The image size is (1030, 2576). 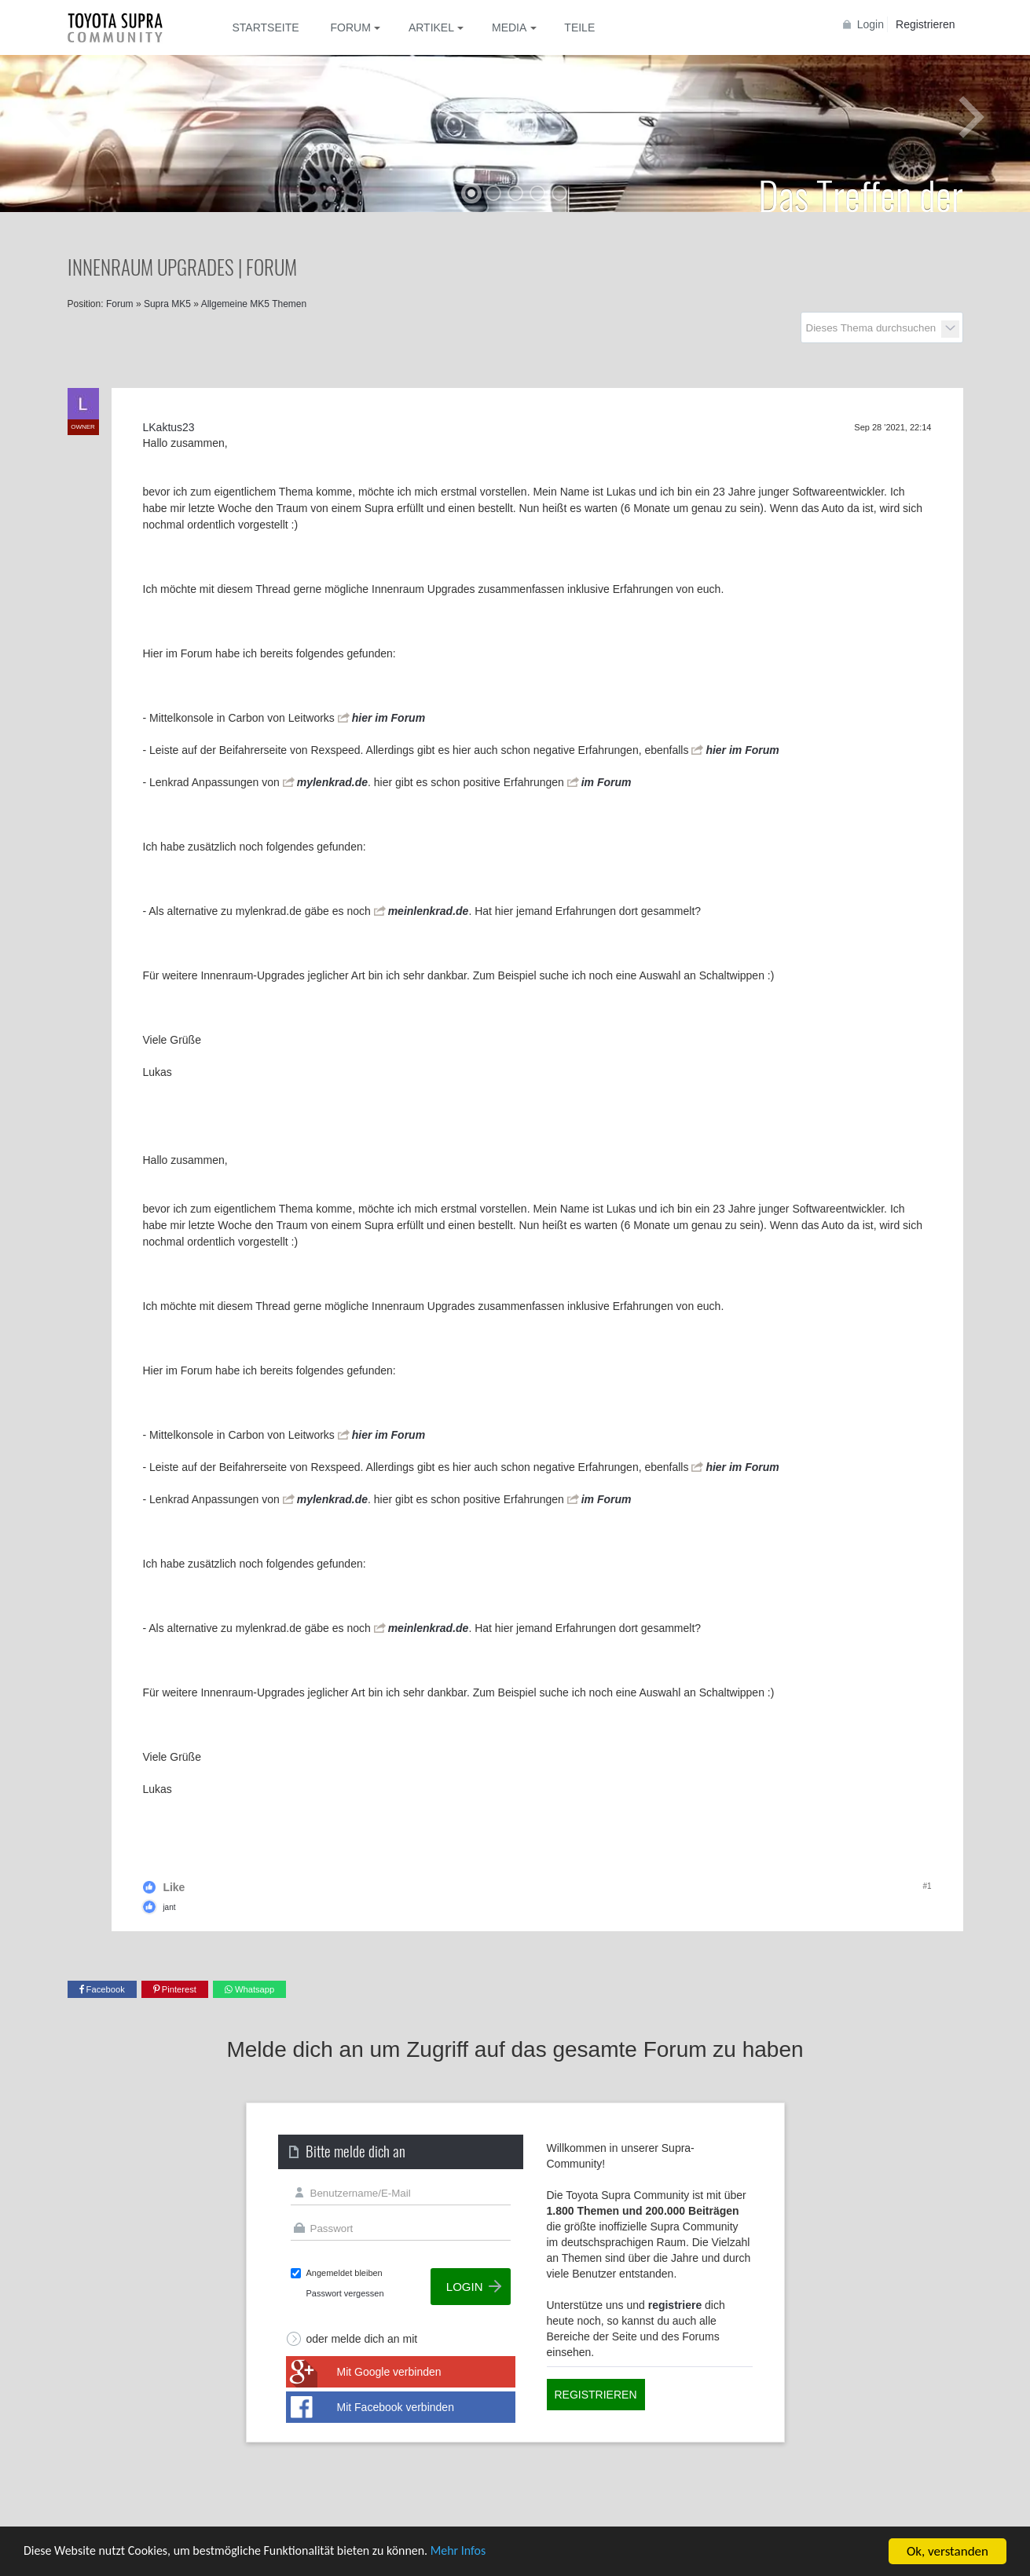 What do you see at coordinates (579, 27) in the screenshot?
I see `Teile` at bounding box center [579, 27].